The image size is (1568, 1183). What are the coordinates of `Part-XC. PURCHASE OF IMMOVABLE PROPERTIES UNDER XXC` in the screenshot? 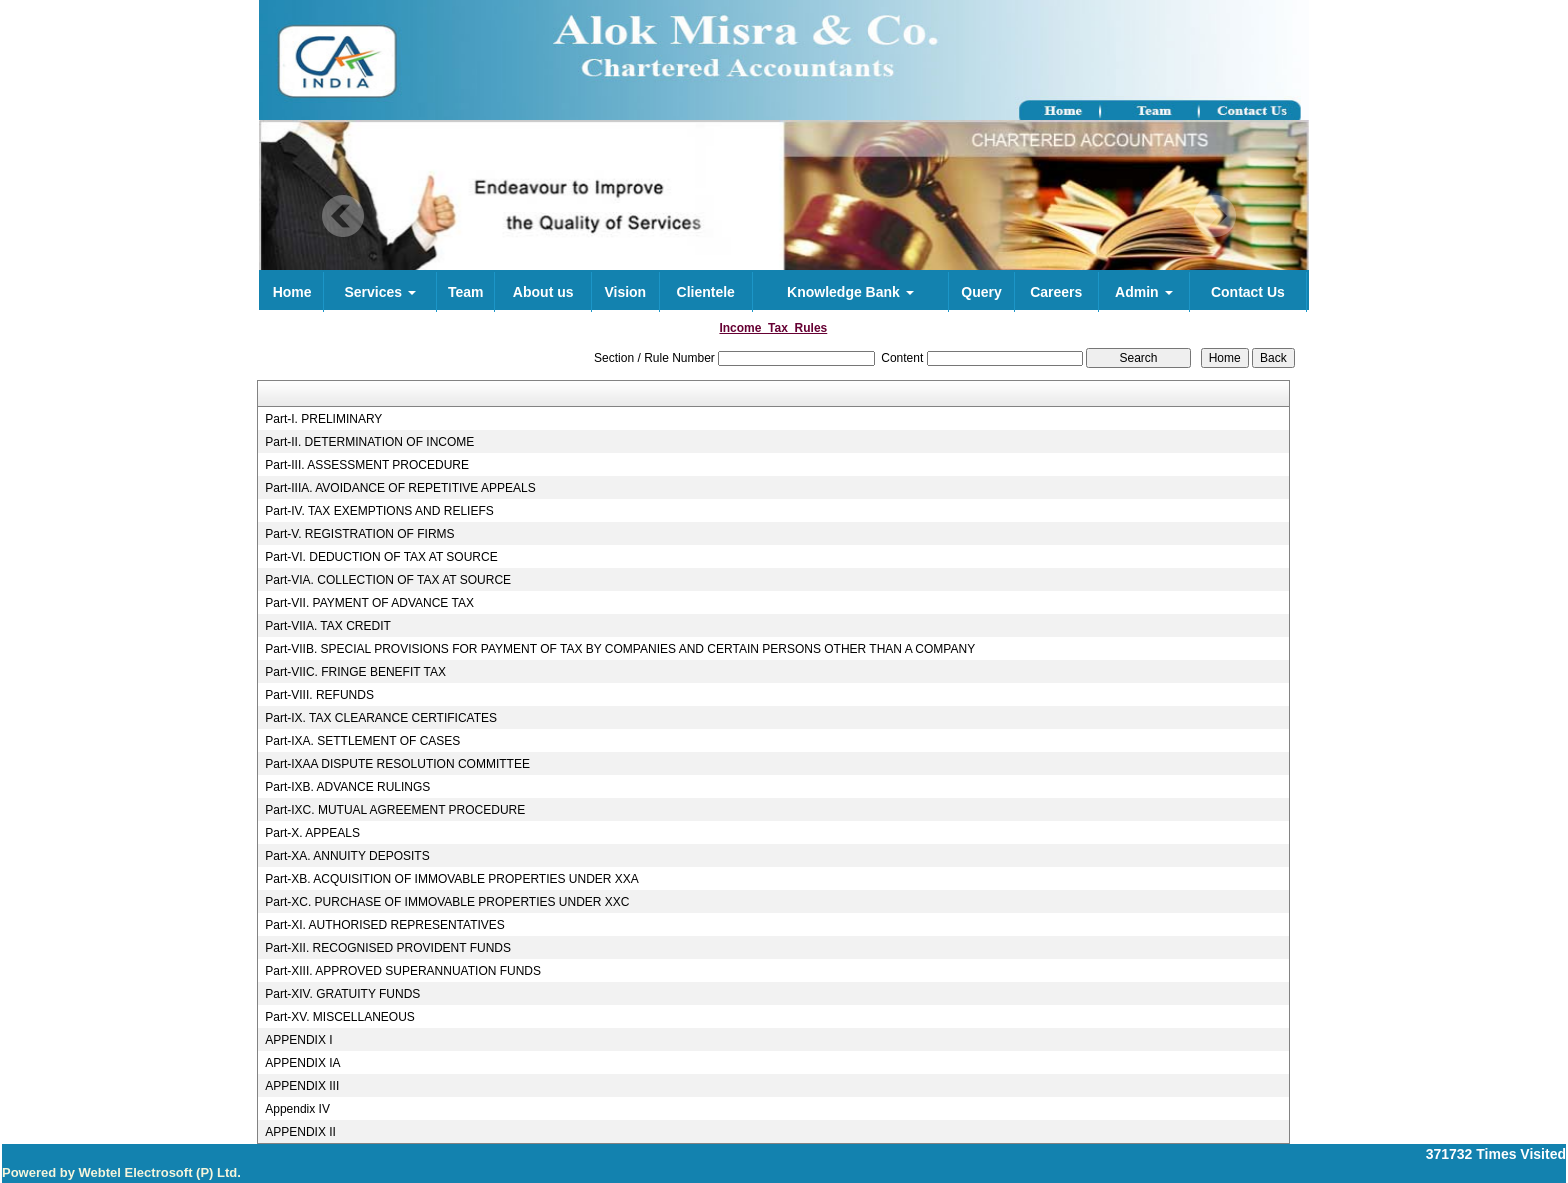 It's located at (447, 902).